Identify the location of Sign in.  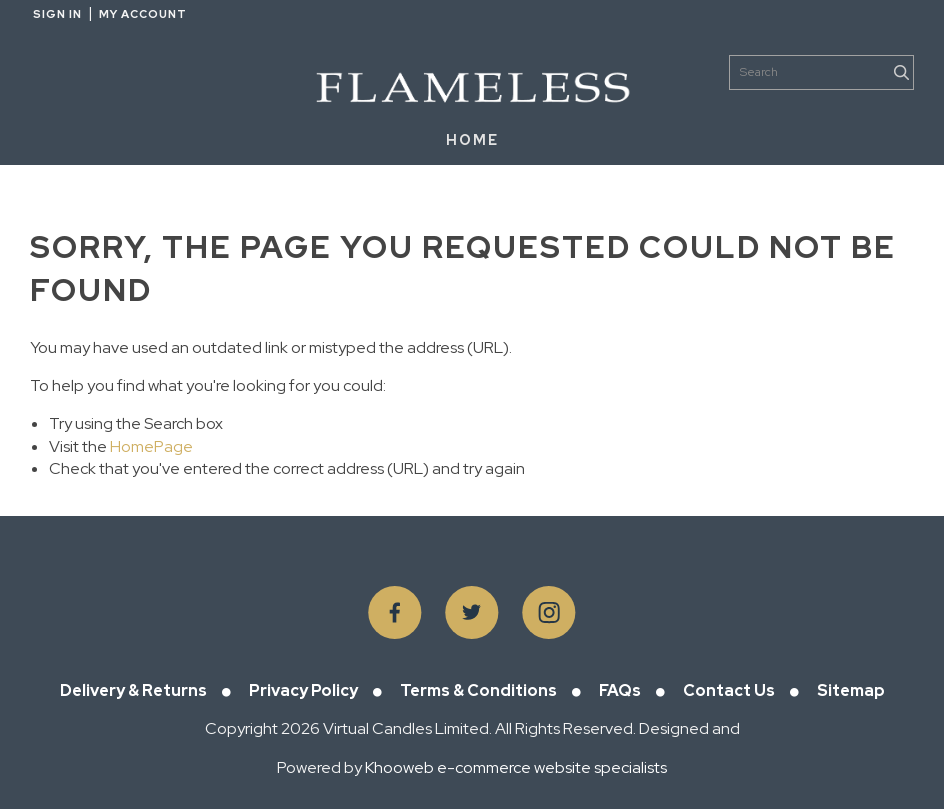
(57, 14).